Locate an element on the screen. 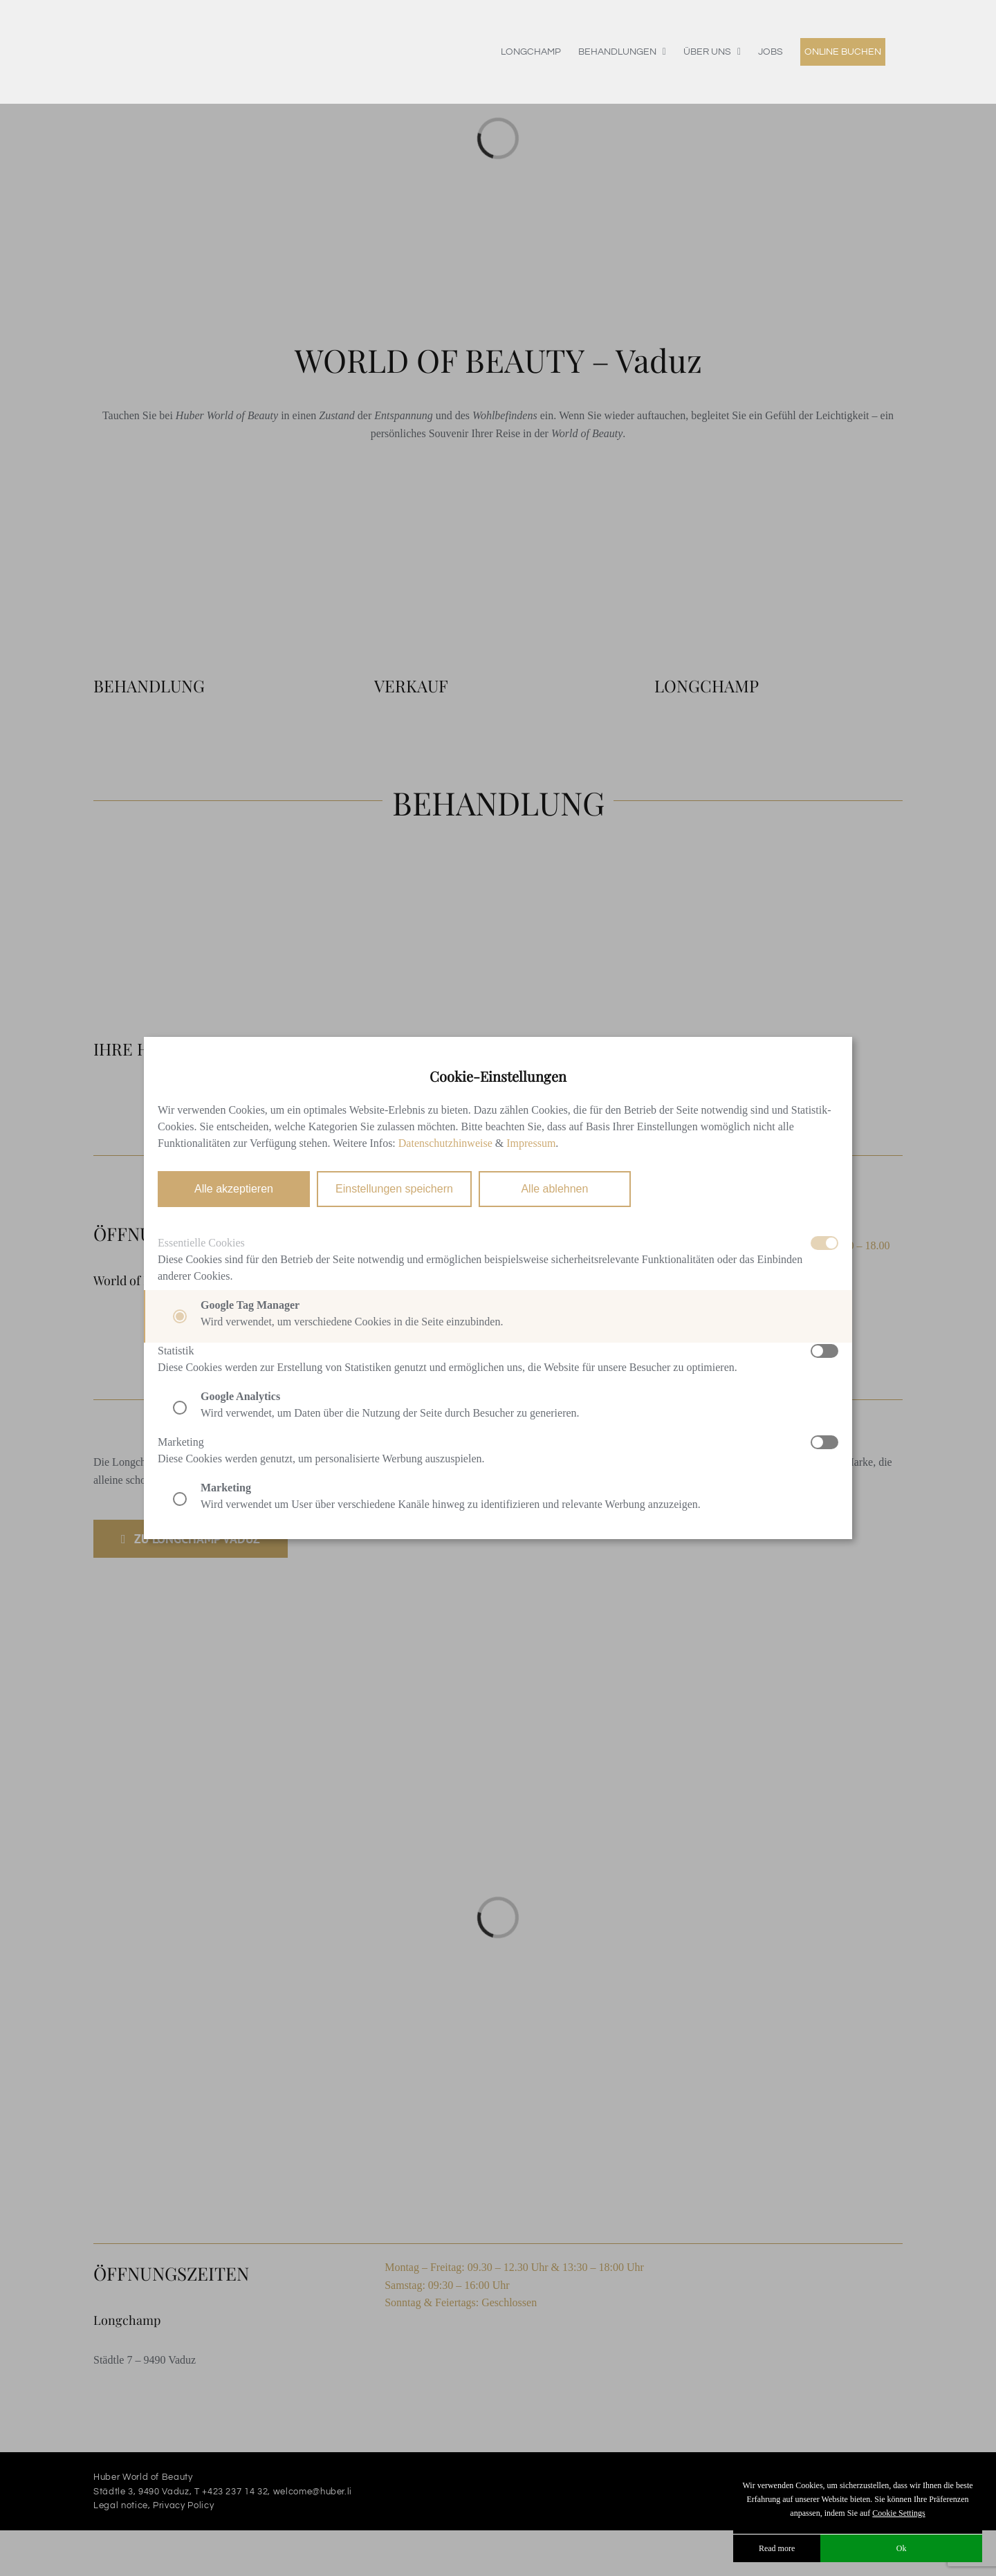 This screenshot has height=2576, width=996. Marketing is located at coordinates (181, 1442).